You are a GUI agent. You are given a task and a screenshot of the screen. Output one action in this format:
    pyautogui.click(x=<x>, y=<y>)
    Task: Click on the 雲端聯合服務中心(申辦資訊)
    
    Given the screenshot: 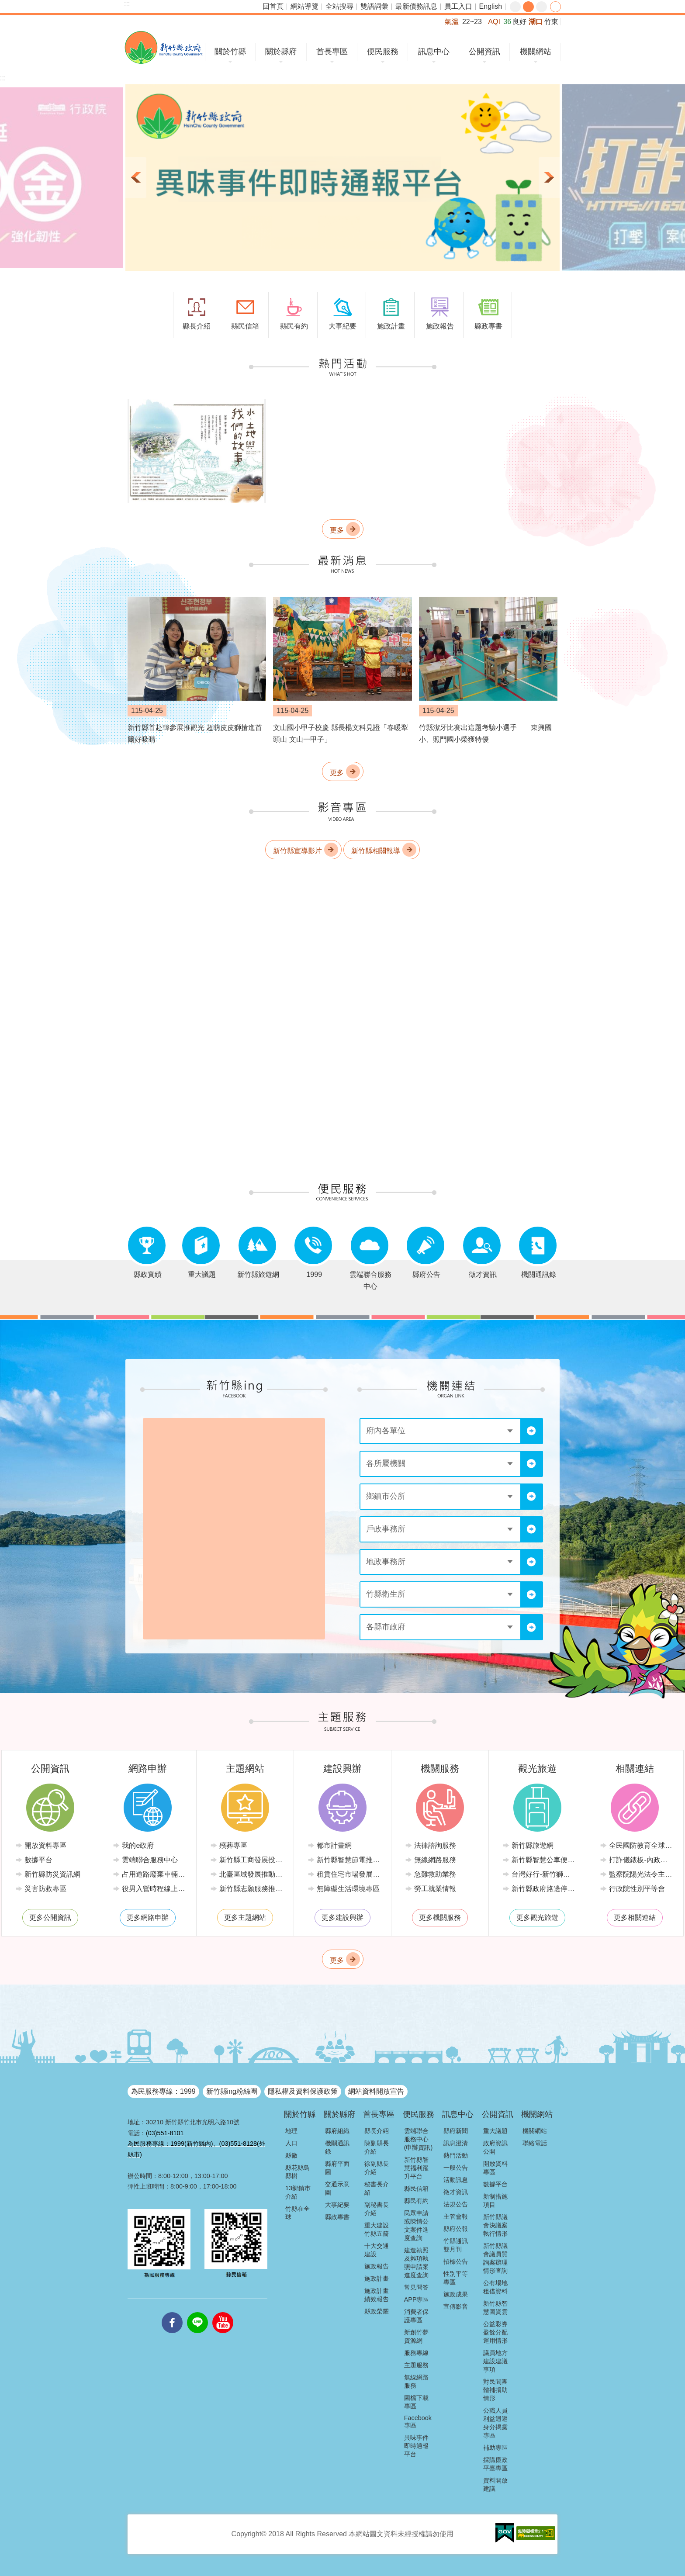 What is the action you would take?
    pyautogui.click(x=418, y=2139)
    